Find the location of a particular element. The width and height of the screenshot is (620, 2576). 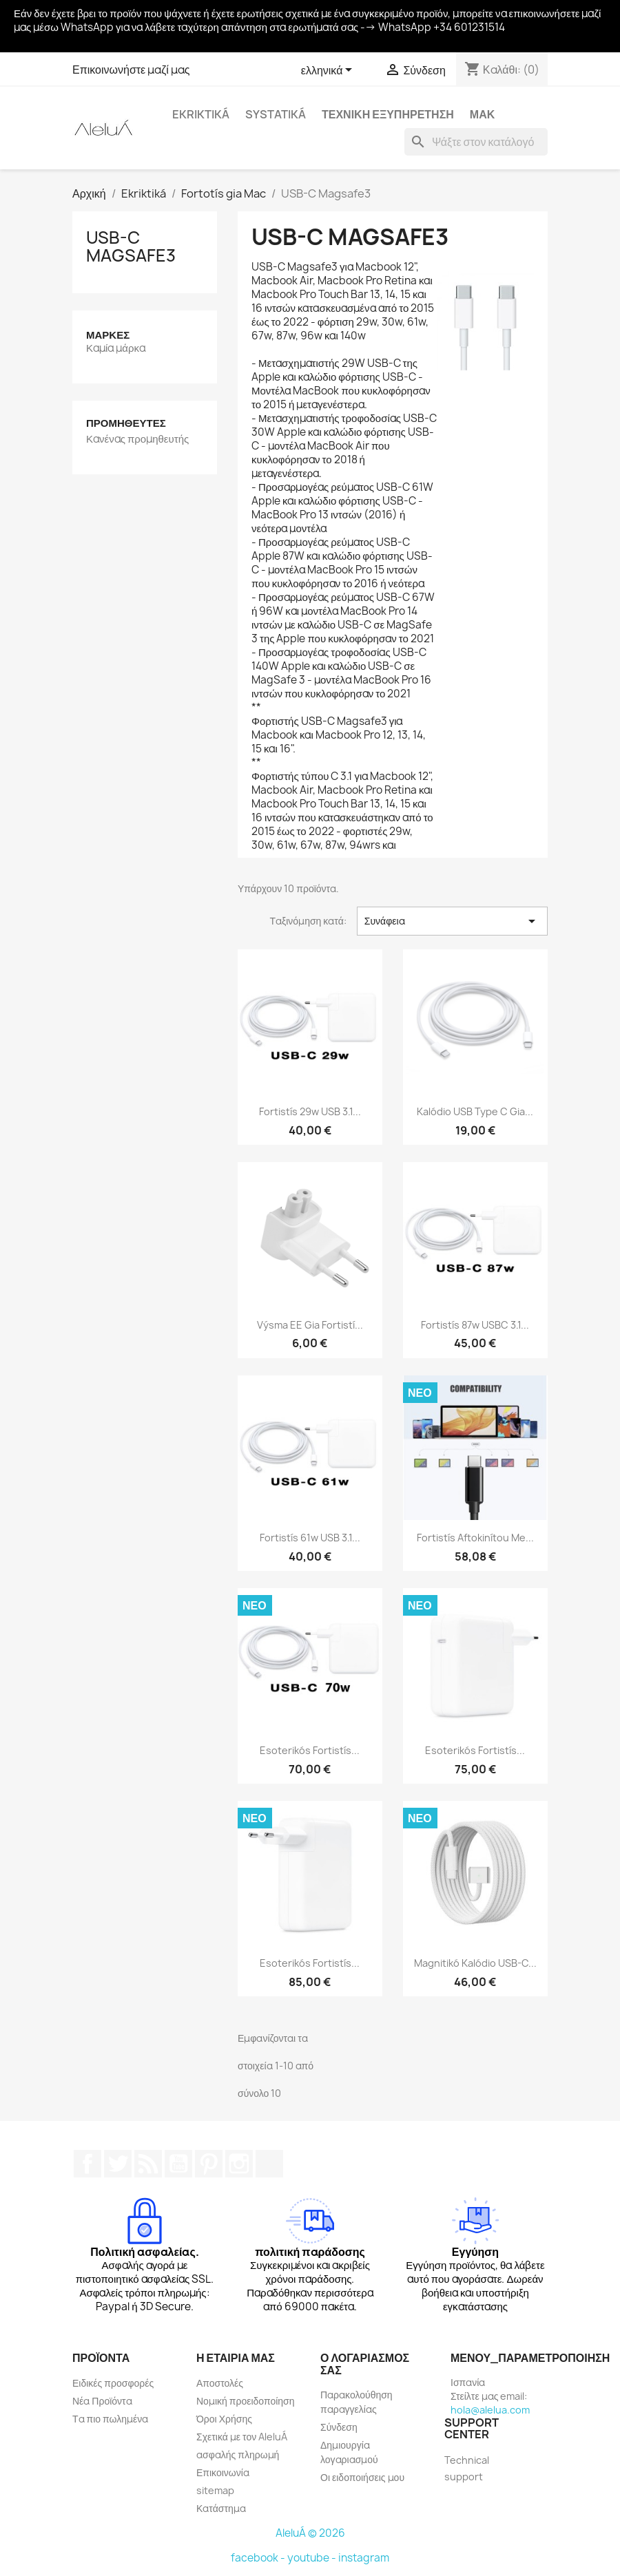

Ekriktiká is located at coordinates (200, 114).